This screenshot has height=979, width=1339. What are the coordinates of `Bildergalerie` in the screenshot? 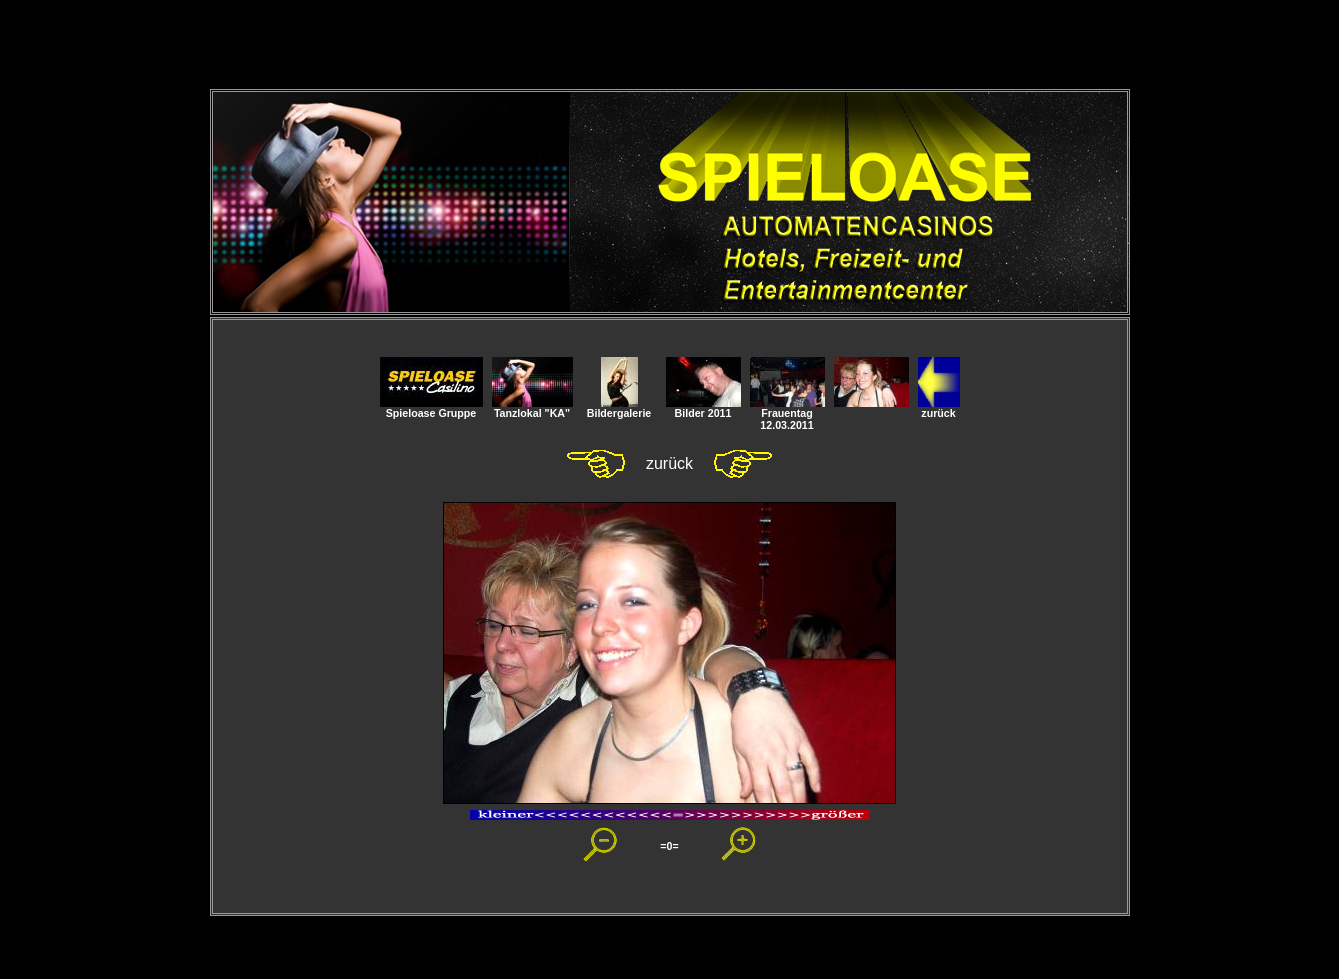 It's located at (619, 408).